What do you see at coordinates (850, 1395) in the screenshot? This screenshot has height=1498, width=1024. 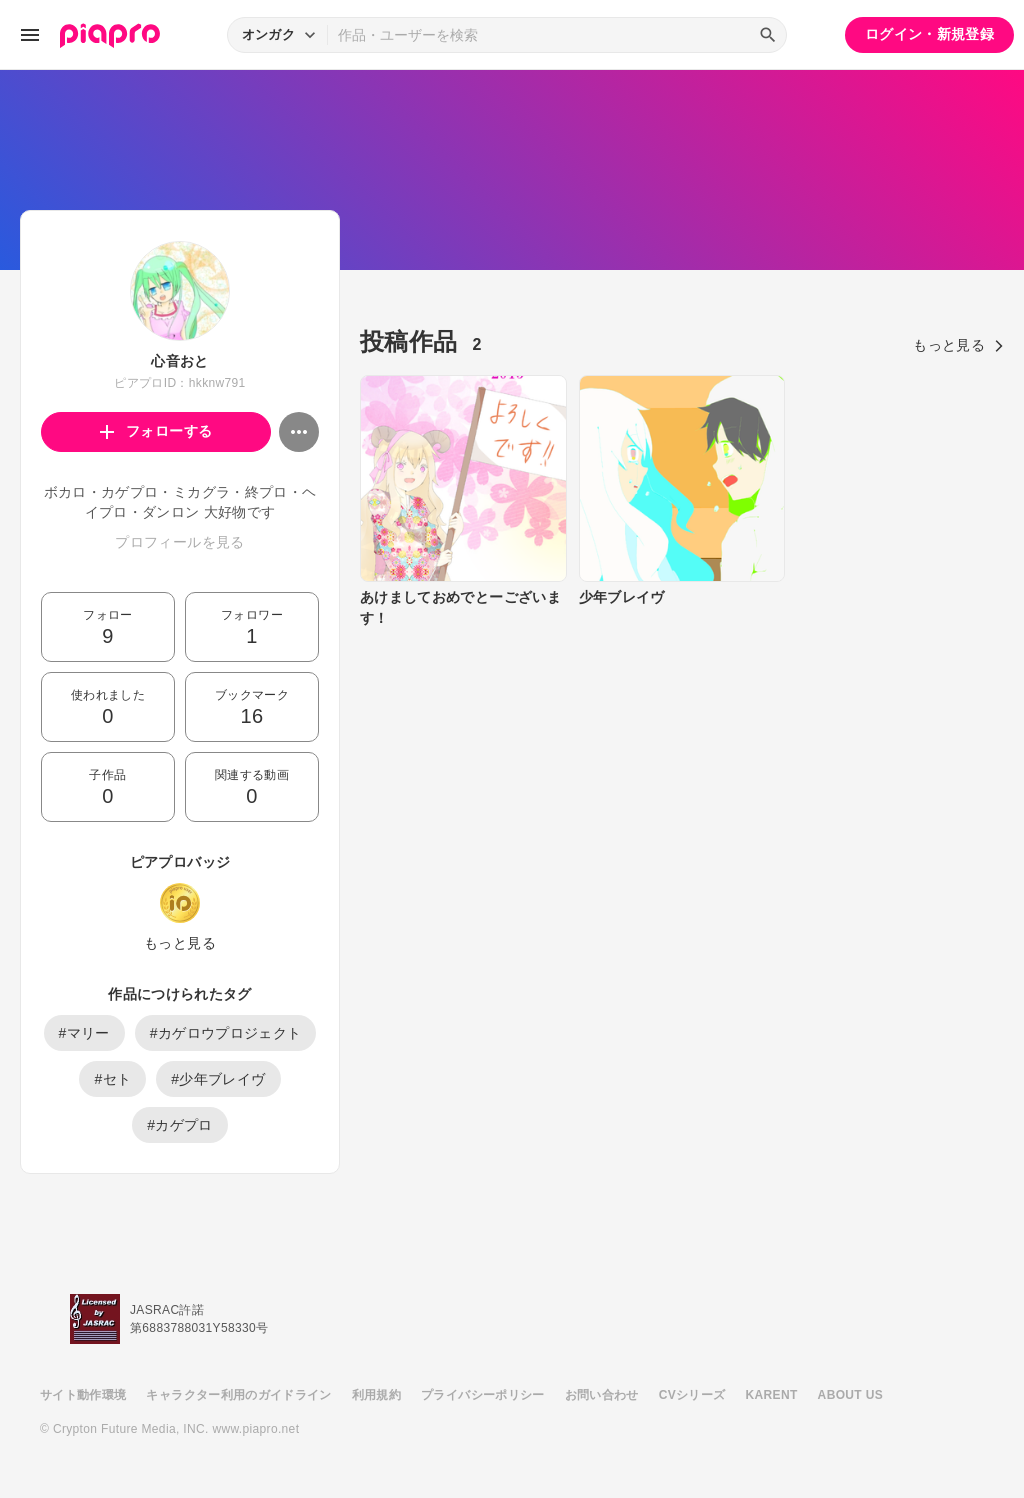 I see `ABOUT US` at bounding box center [850, 1395].